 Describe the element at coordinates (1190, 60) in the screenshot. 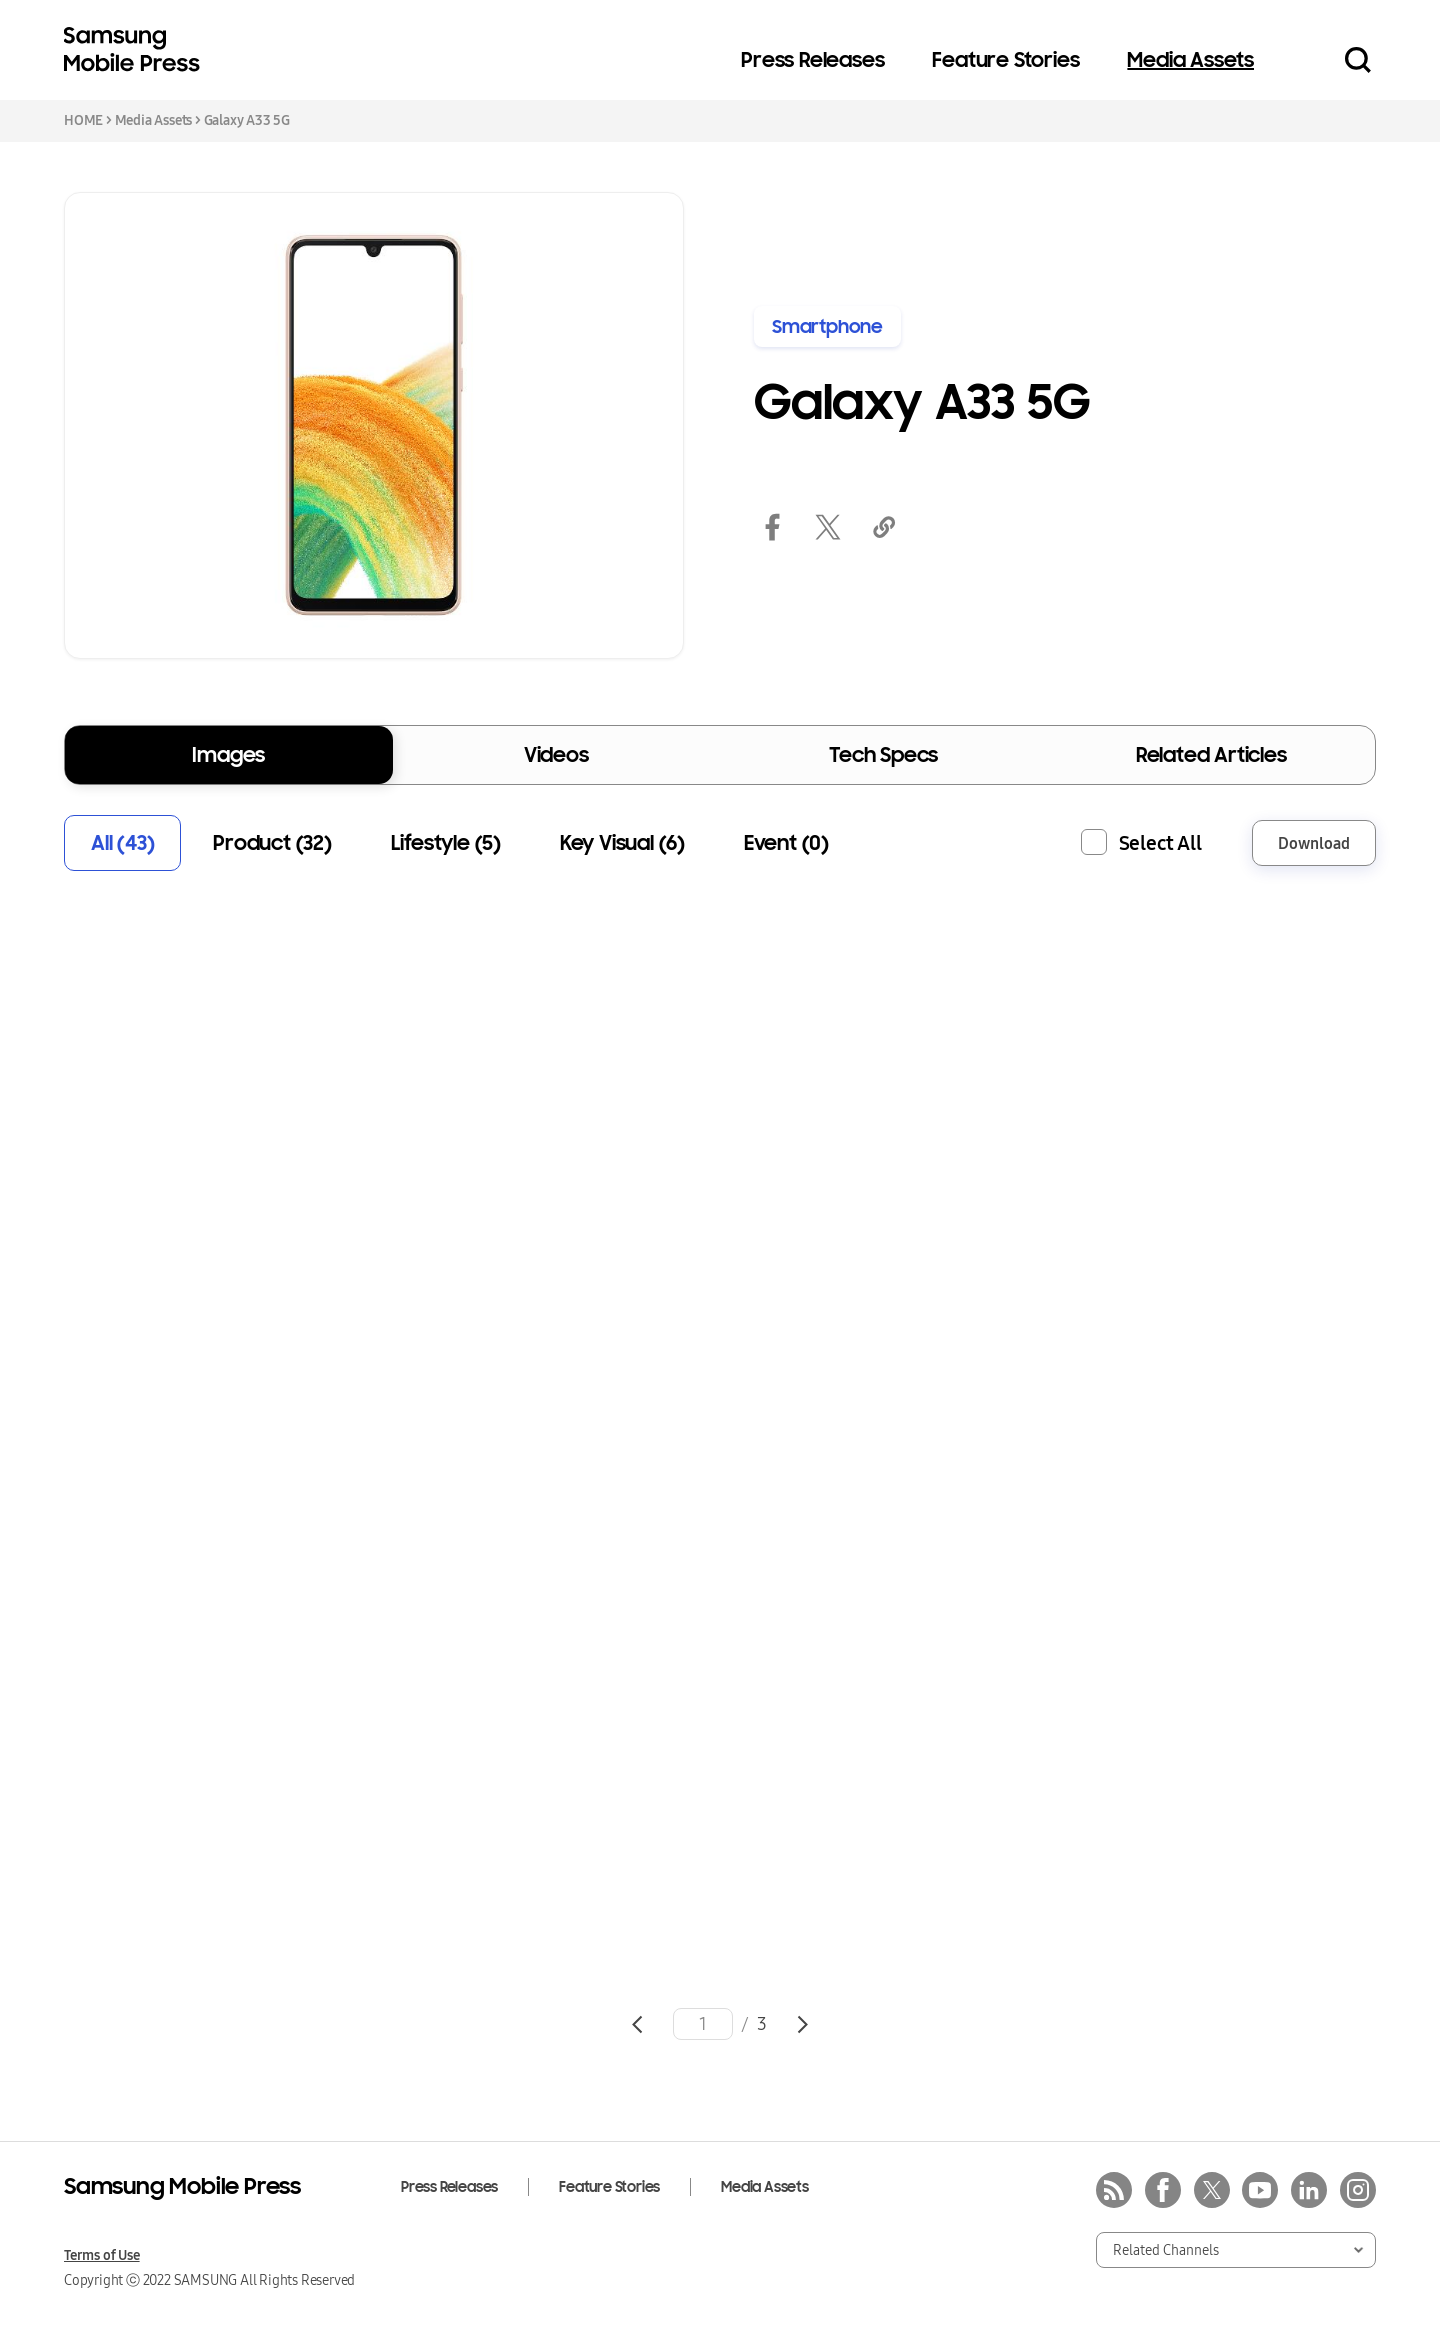

I see `Media Assets` at that location.